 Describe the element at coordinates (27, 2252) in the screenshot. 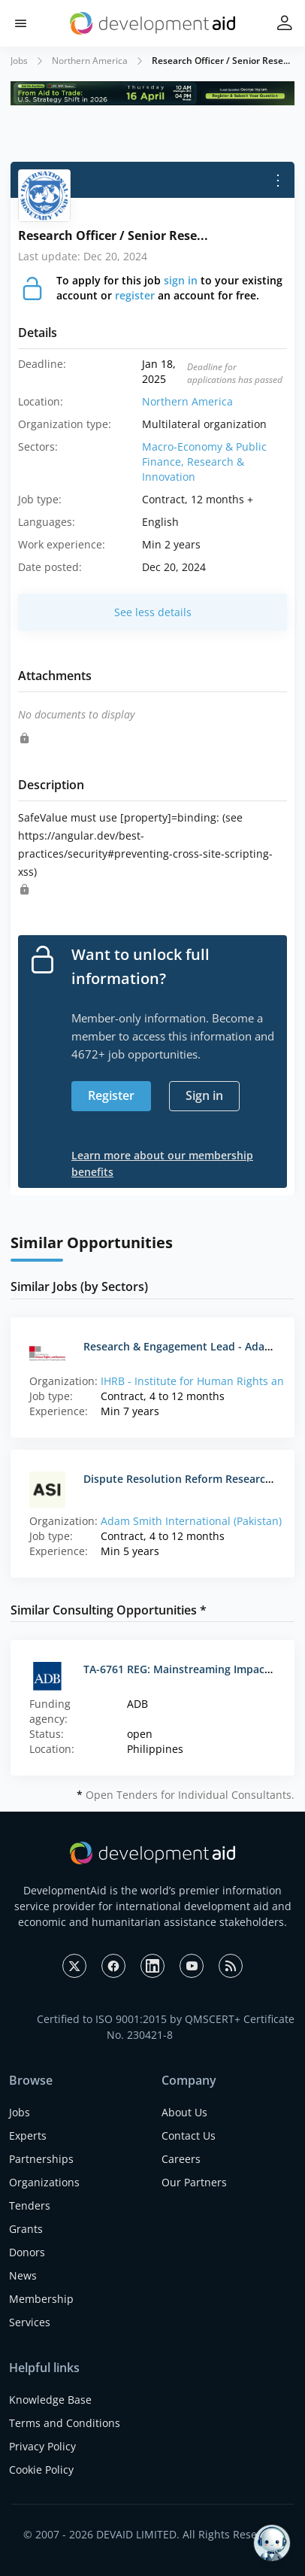

I see `Donors` at that location.